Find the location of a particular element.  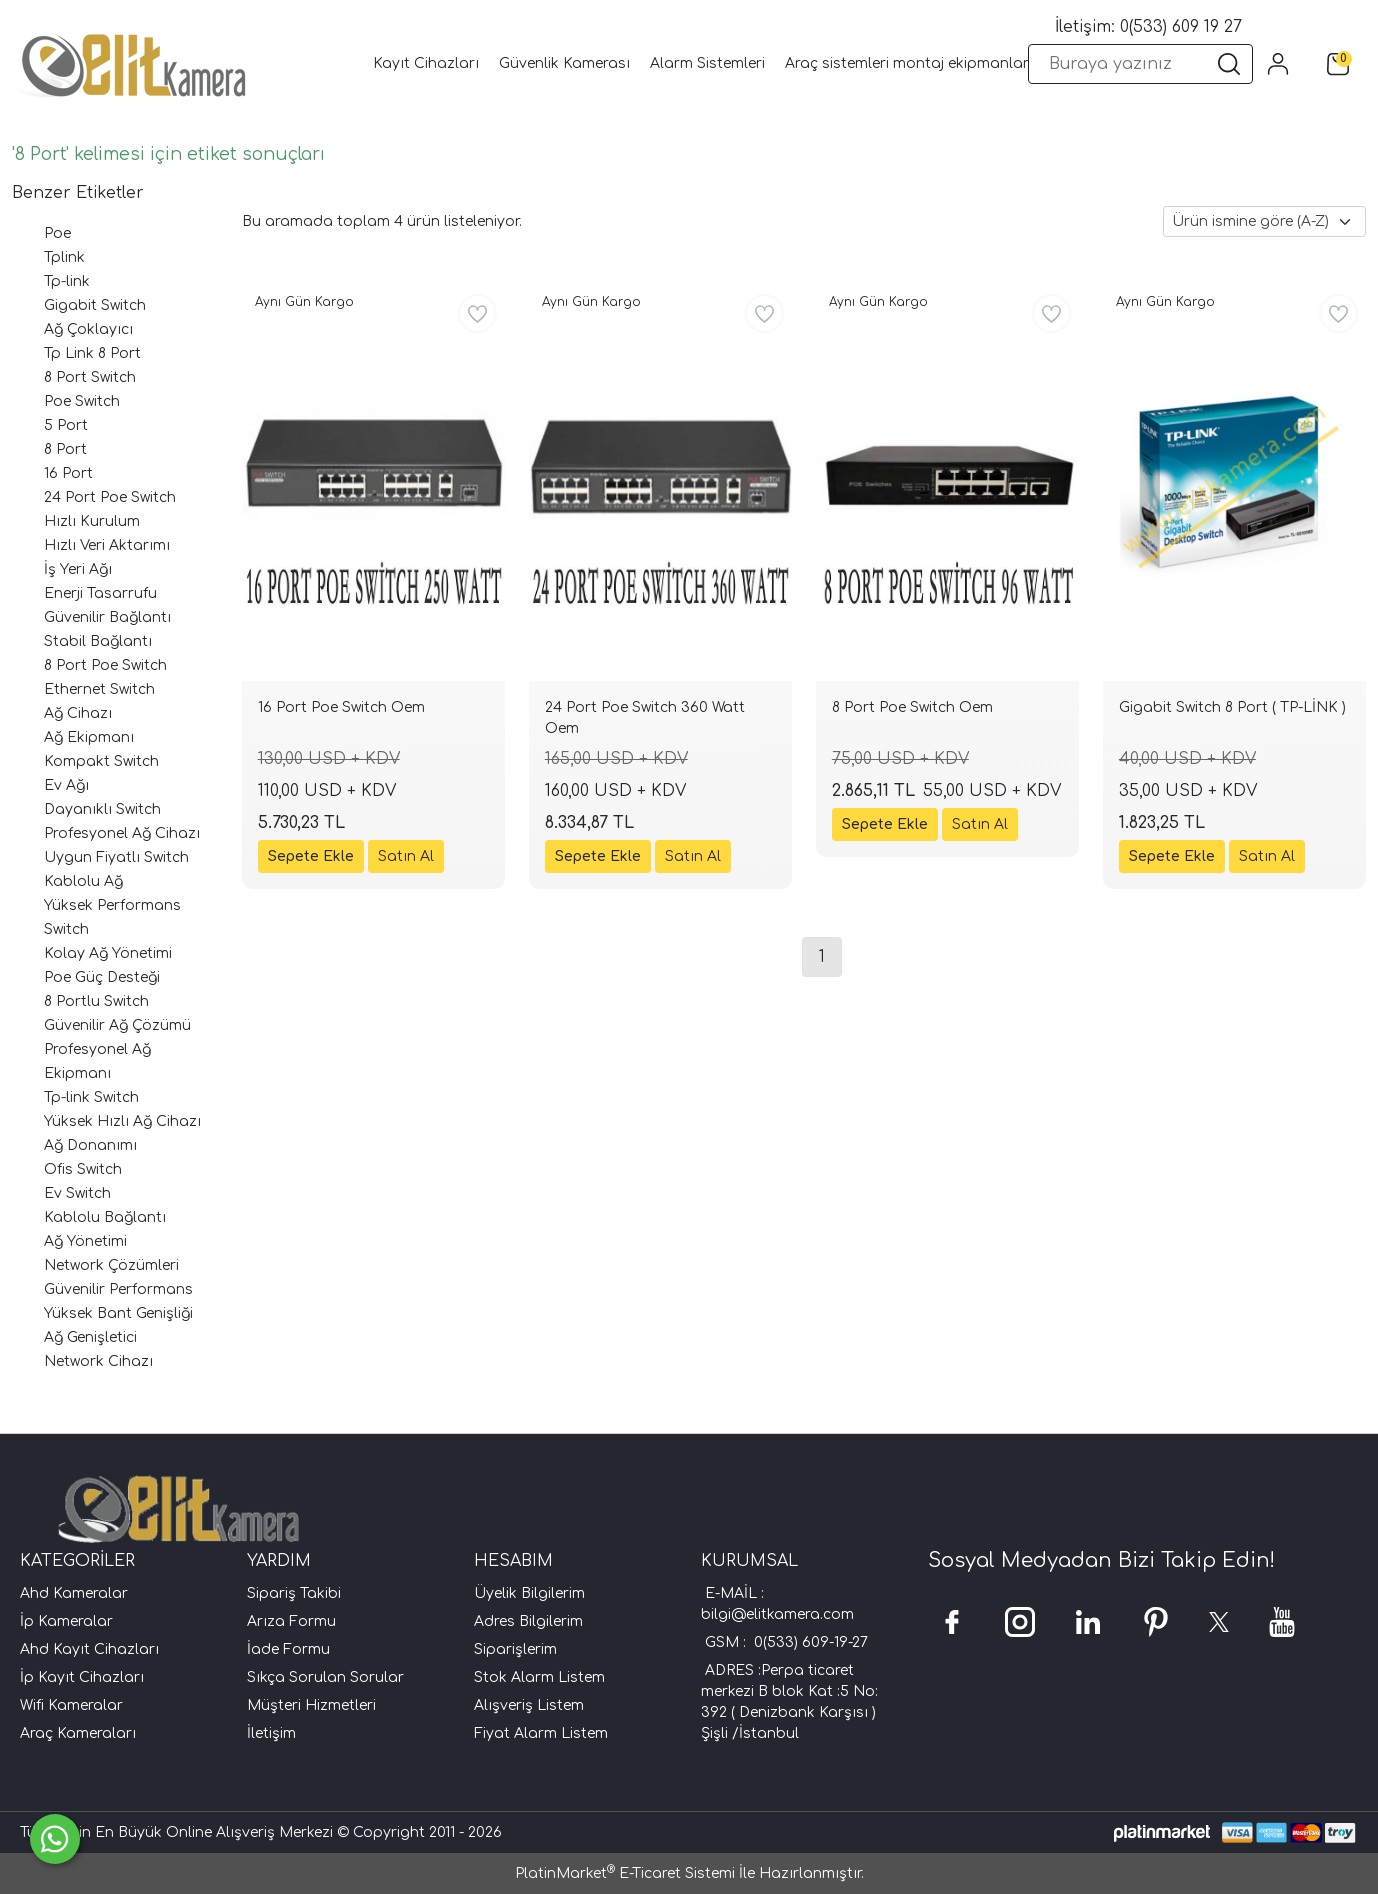

16 Port is located at coordinates (68, 473).